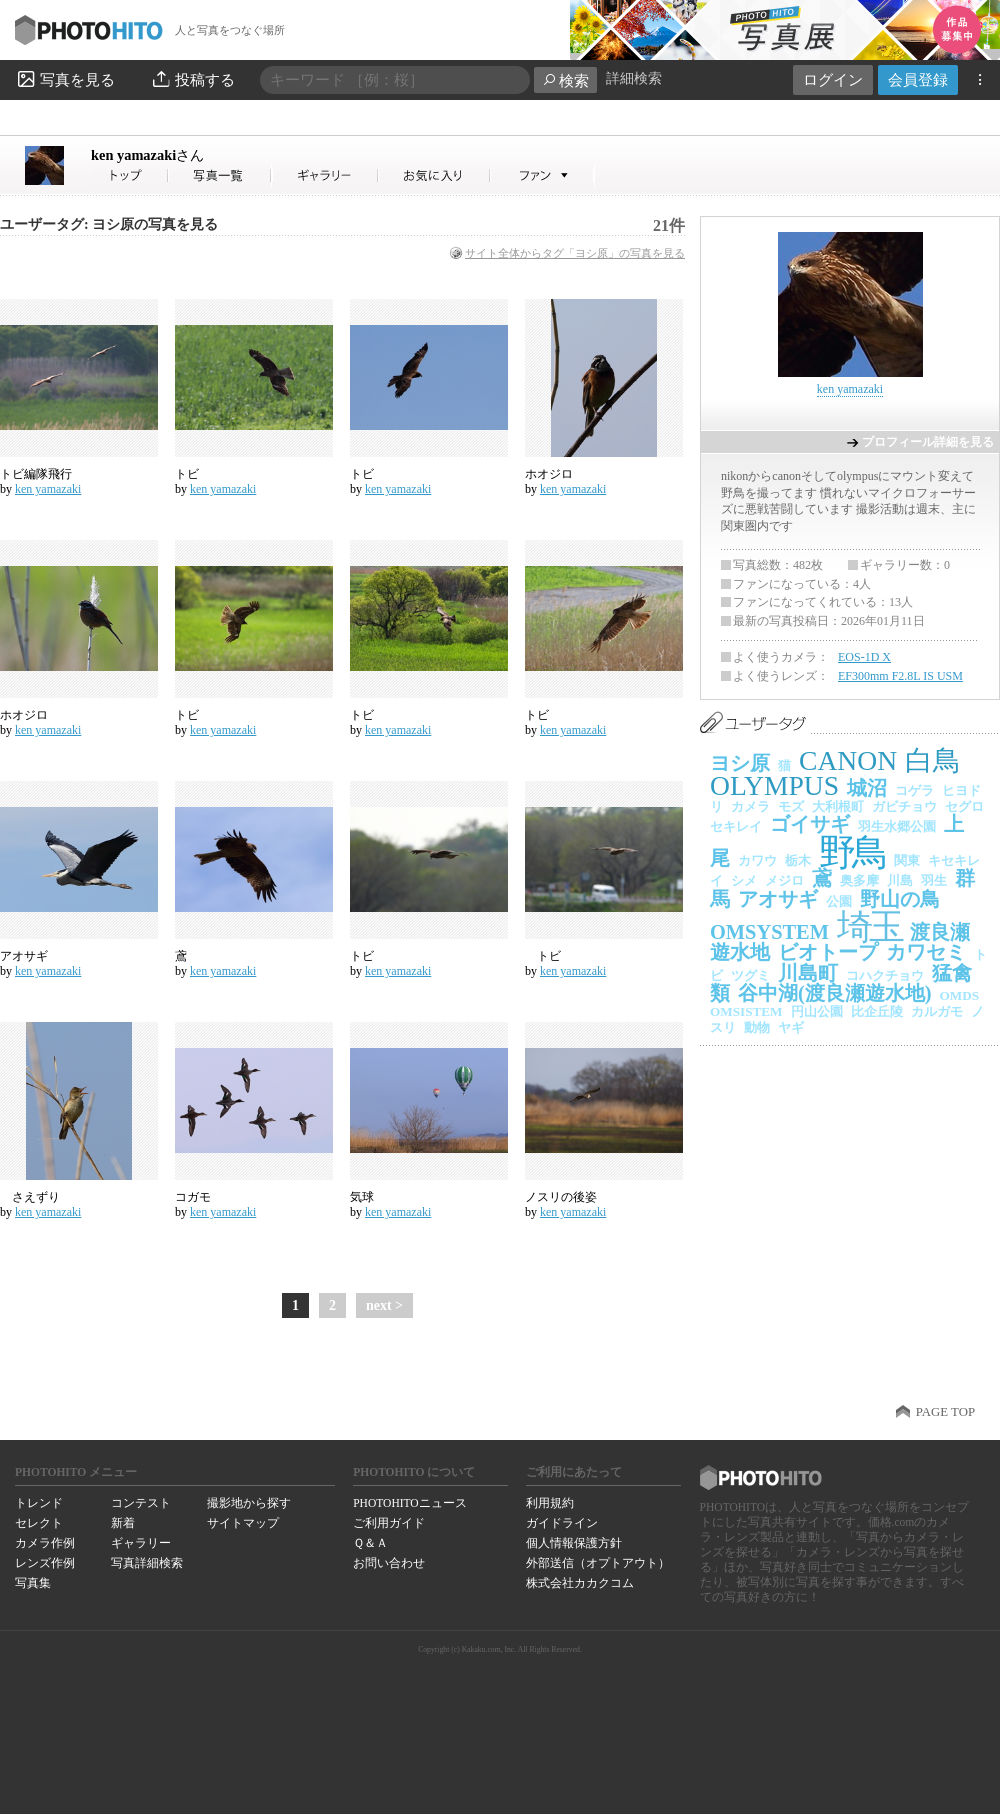 This screenshot has height=1814, width=1000. What do you see at coordinates (740, 763) in the screenshot?
I see `ヨシ原` at bounding box center [740, 763].